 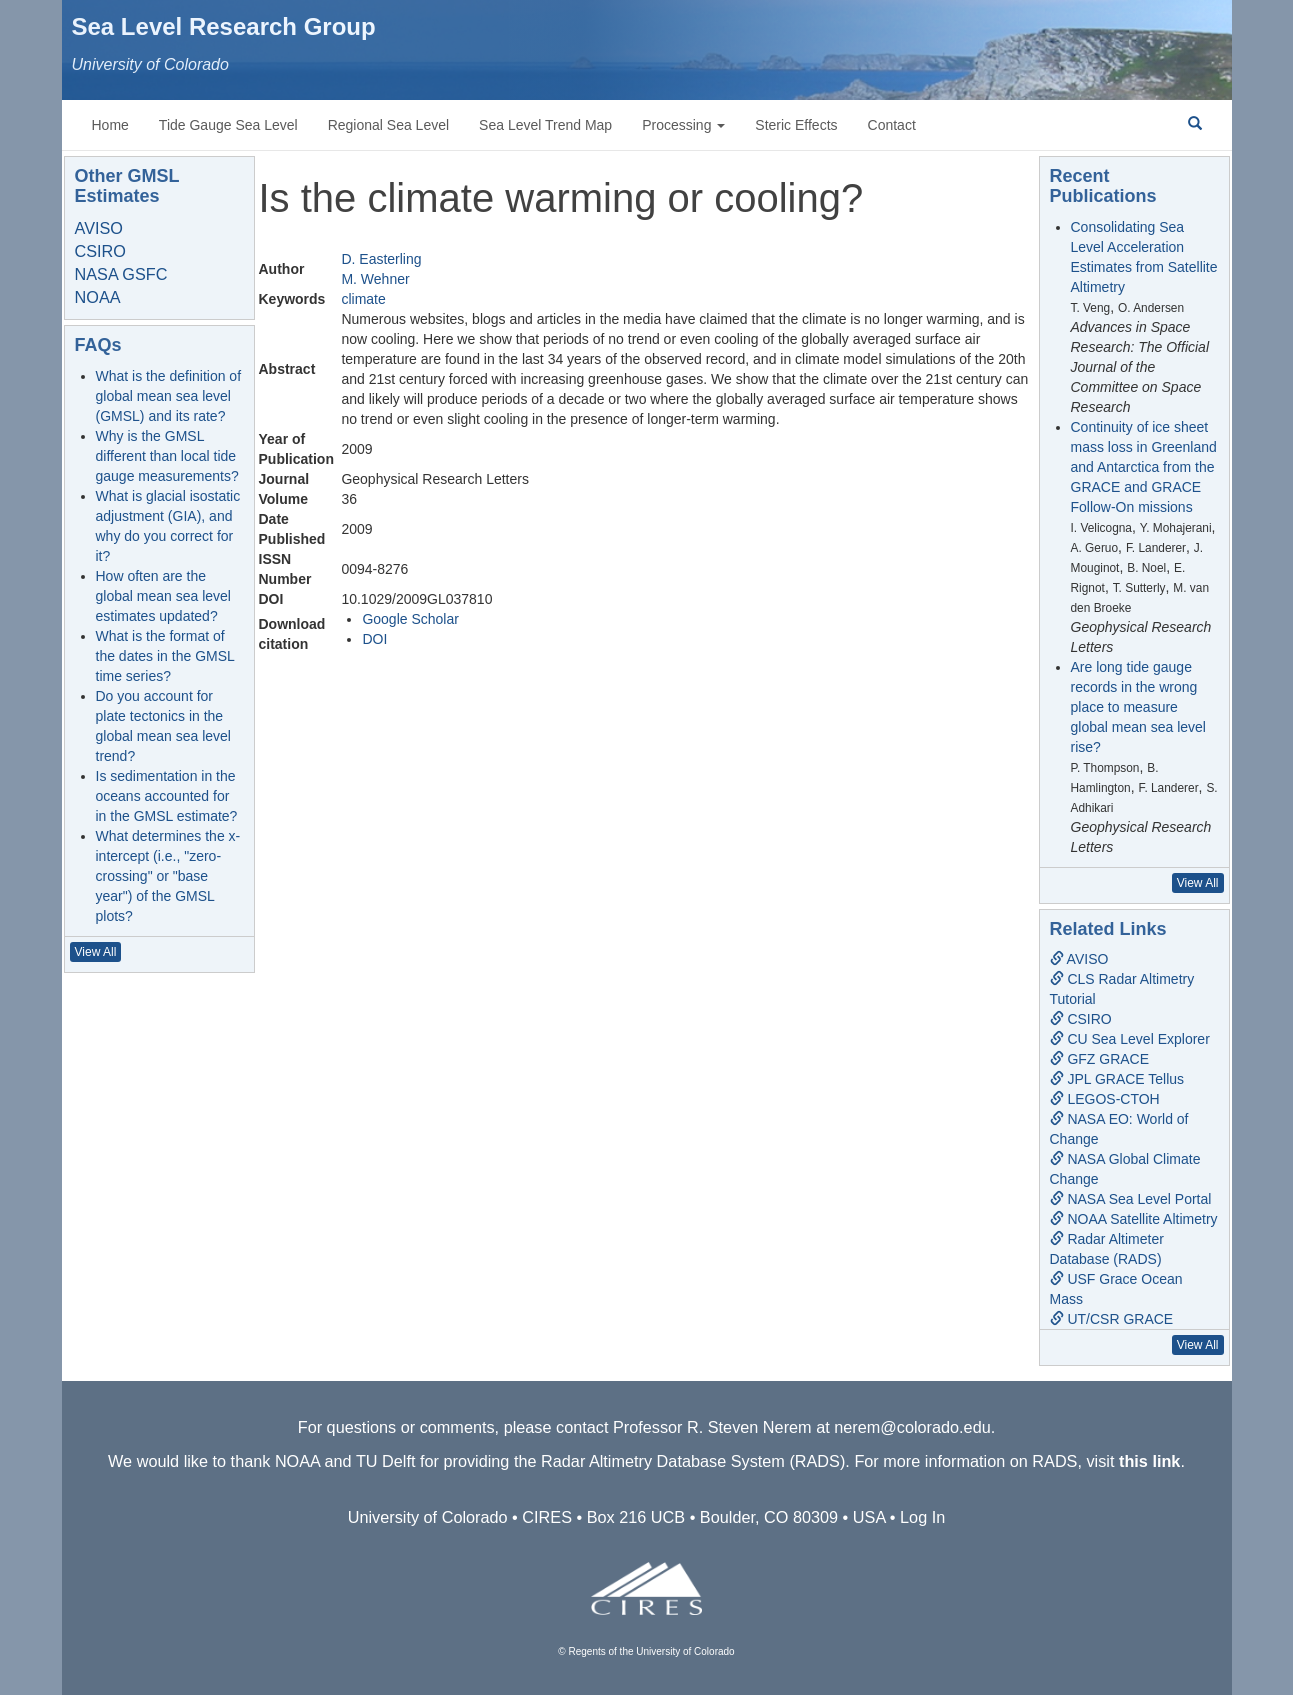 What do you see at coordinates (168, 876) in the screenshot?
I see `What determines the x-intercept (i.e., "zero-crossing" or "base year") of the GMSL plots?` at bounding box center [168, 876].